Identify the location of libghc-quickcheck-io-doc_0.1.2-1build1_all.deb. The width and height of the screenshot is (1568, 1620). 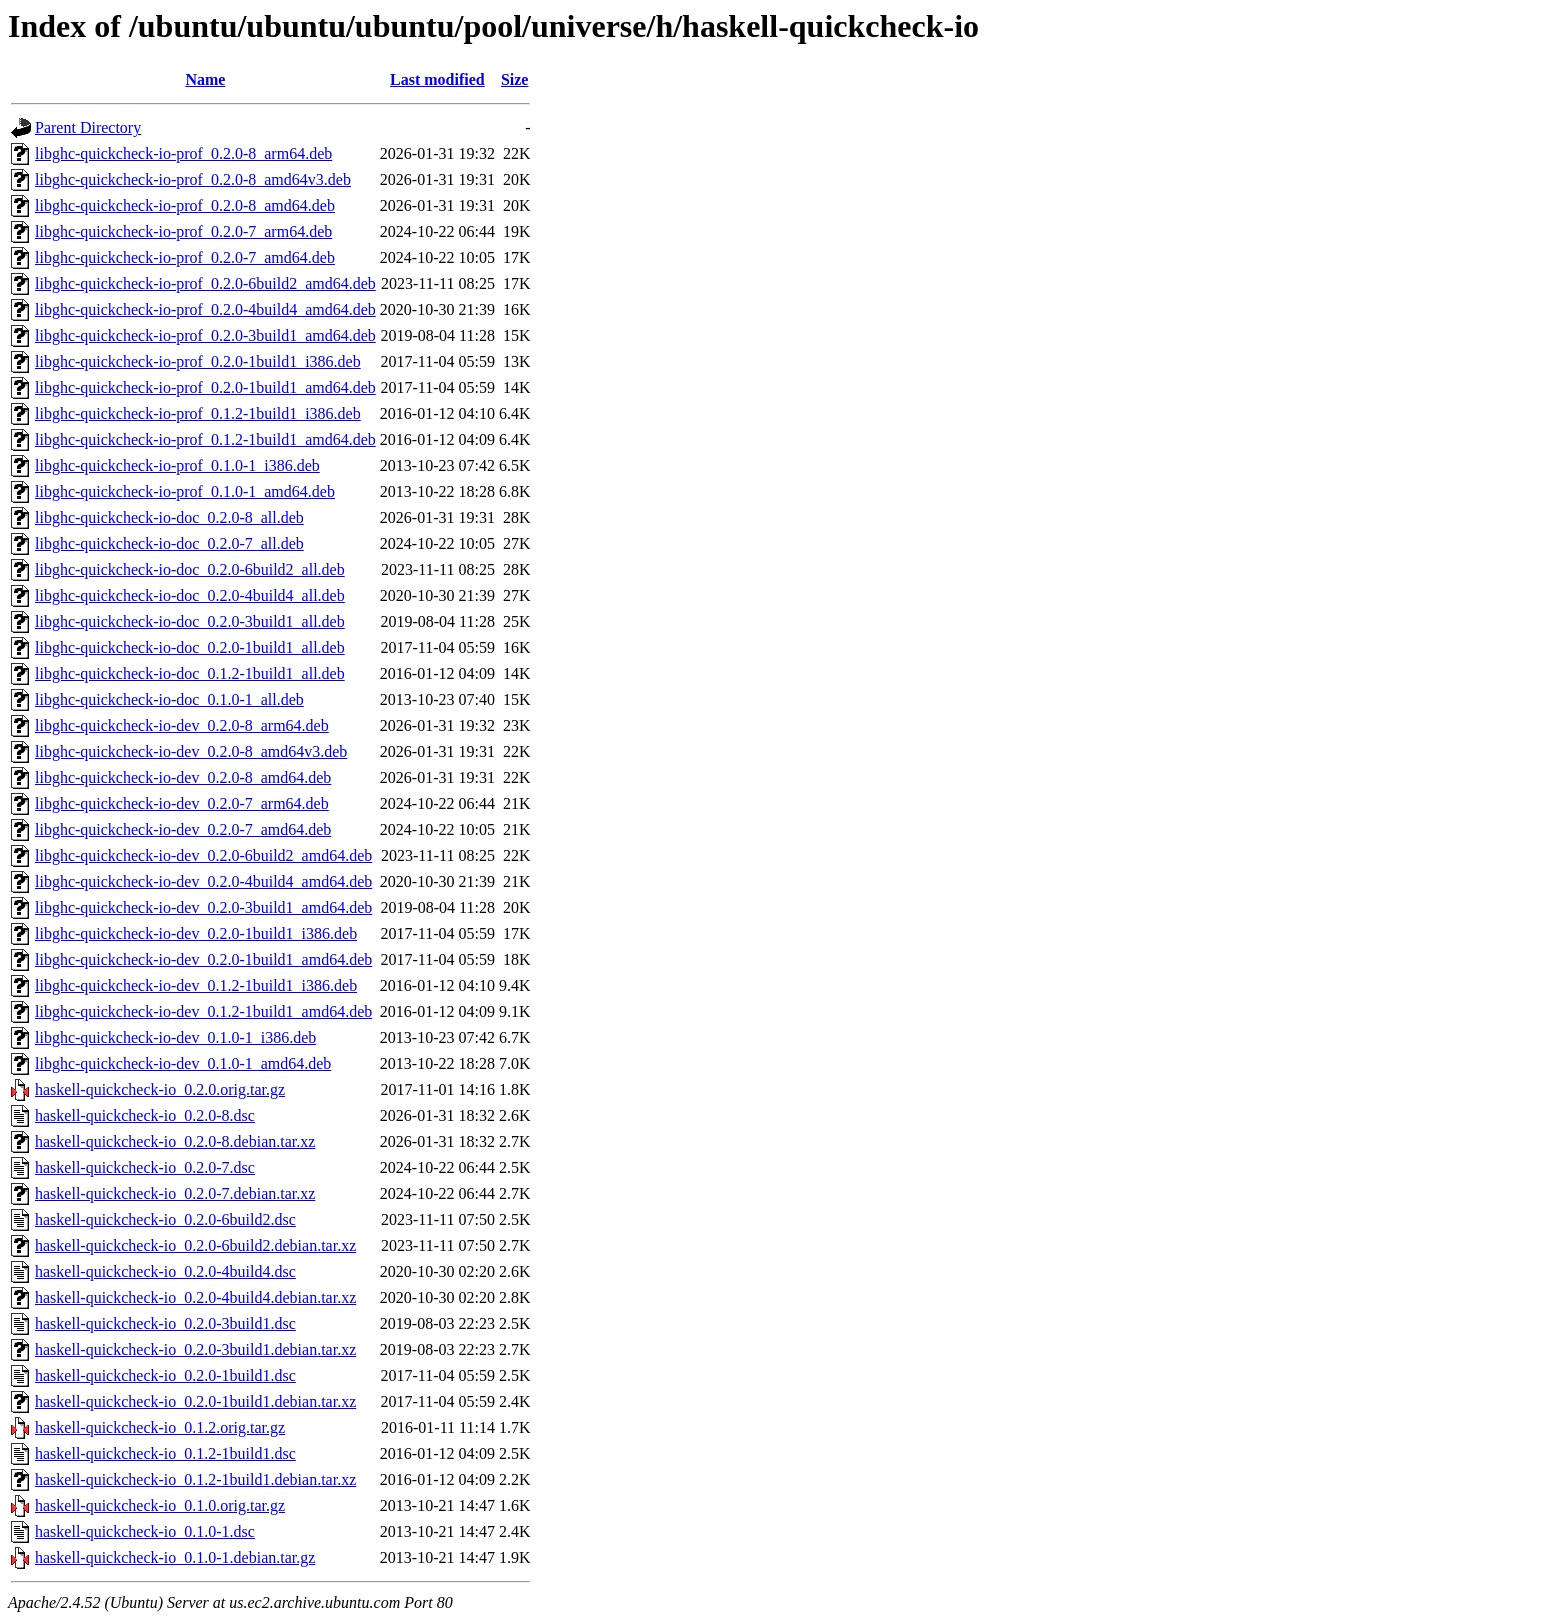
(190, 673).